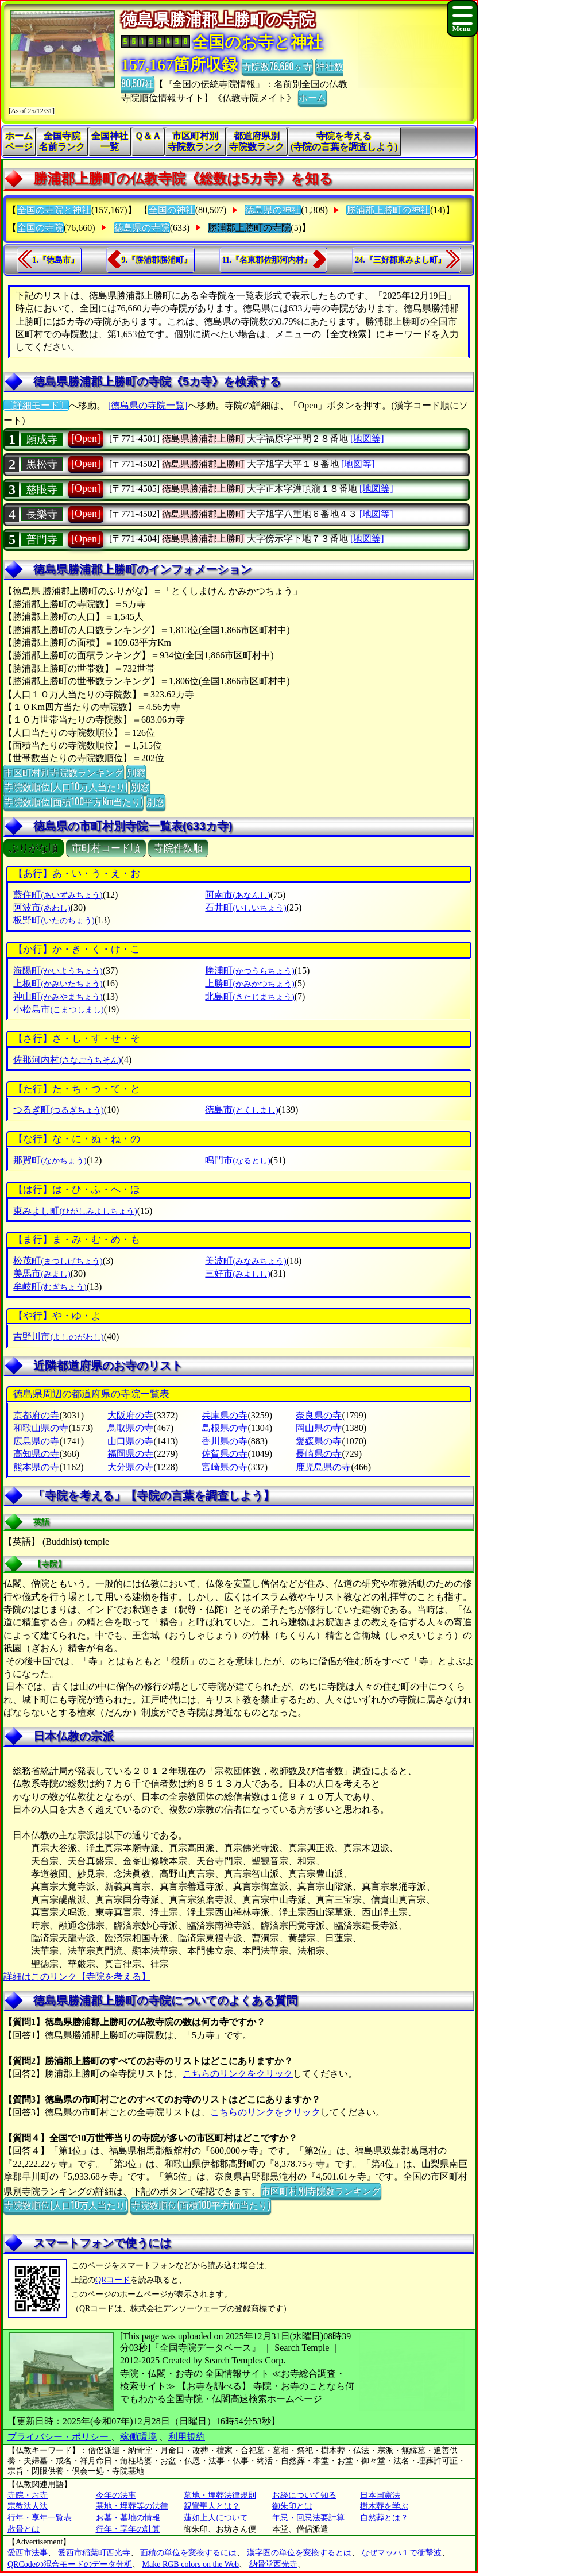 Image resolution: width=588 pixels, height=2576 pixels. What do you see at coordinates (312, 97) in the screenshot?
I see `ホーム` at bounding box center [312, 97].